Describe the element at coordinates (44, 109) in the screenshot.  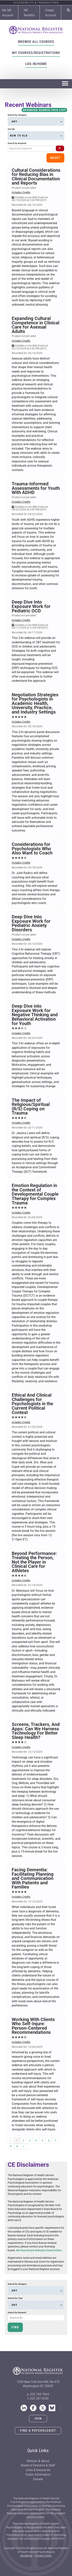
I see `Advanced Search This List` at that location.